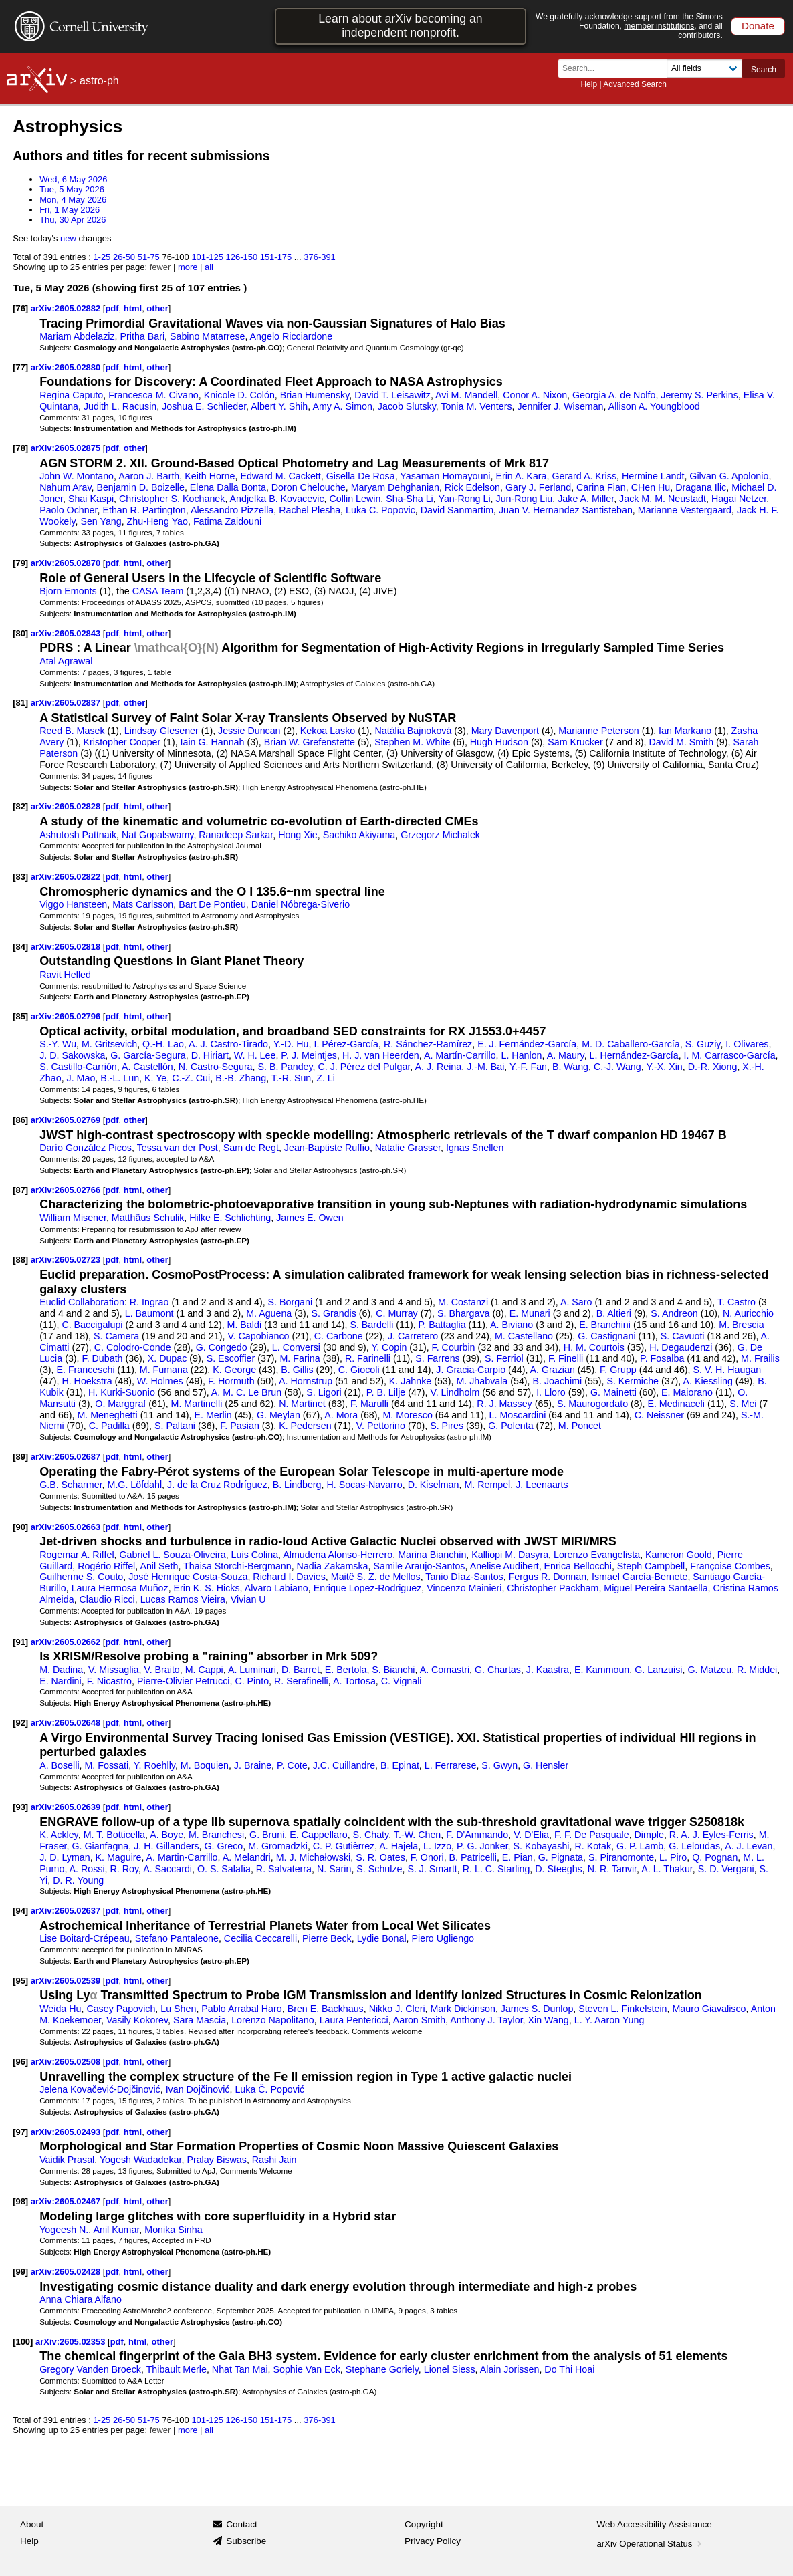 This screenshot has width=793, height=2576. Describe the element at coordinates (397, 1313) in the screenshot. I see `C. Murray` at that location.